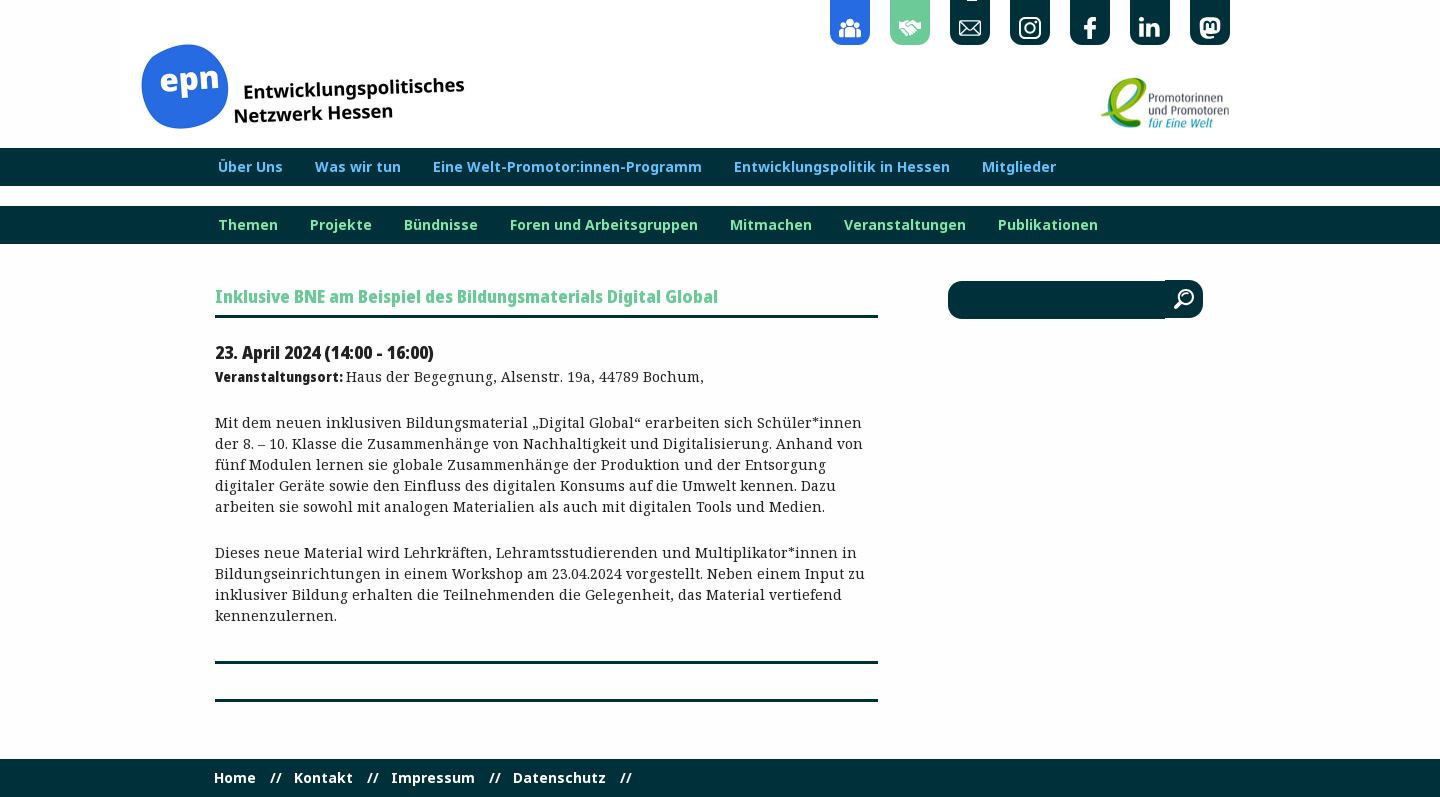  Describe the element at coordinates (567, 167) in the screenshot. I see `Eine Welt-Promotor:innen-Programm` at that location.